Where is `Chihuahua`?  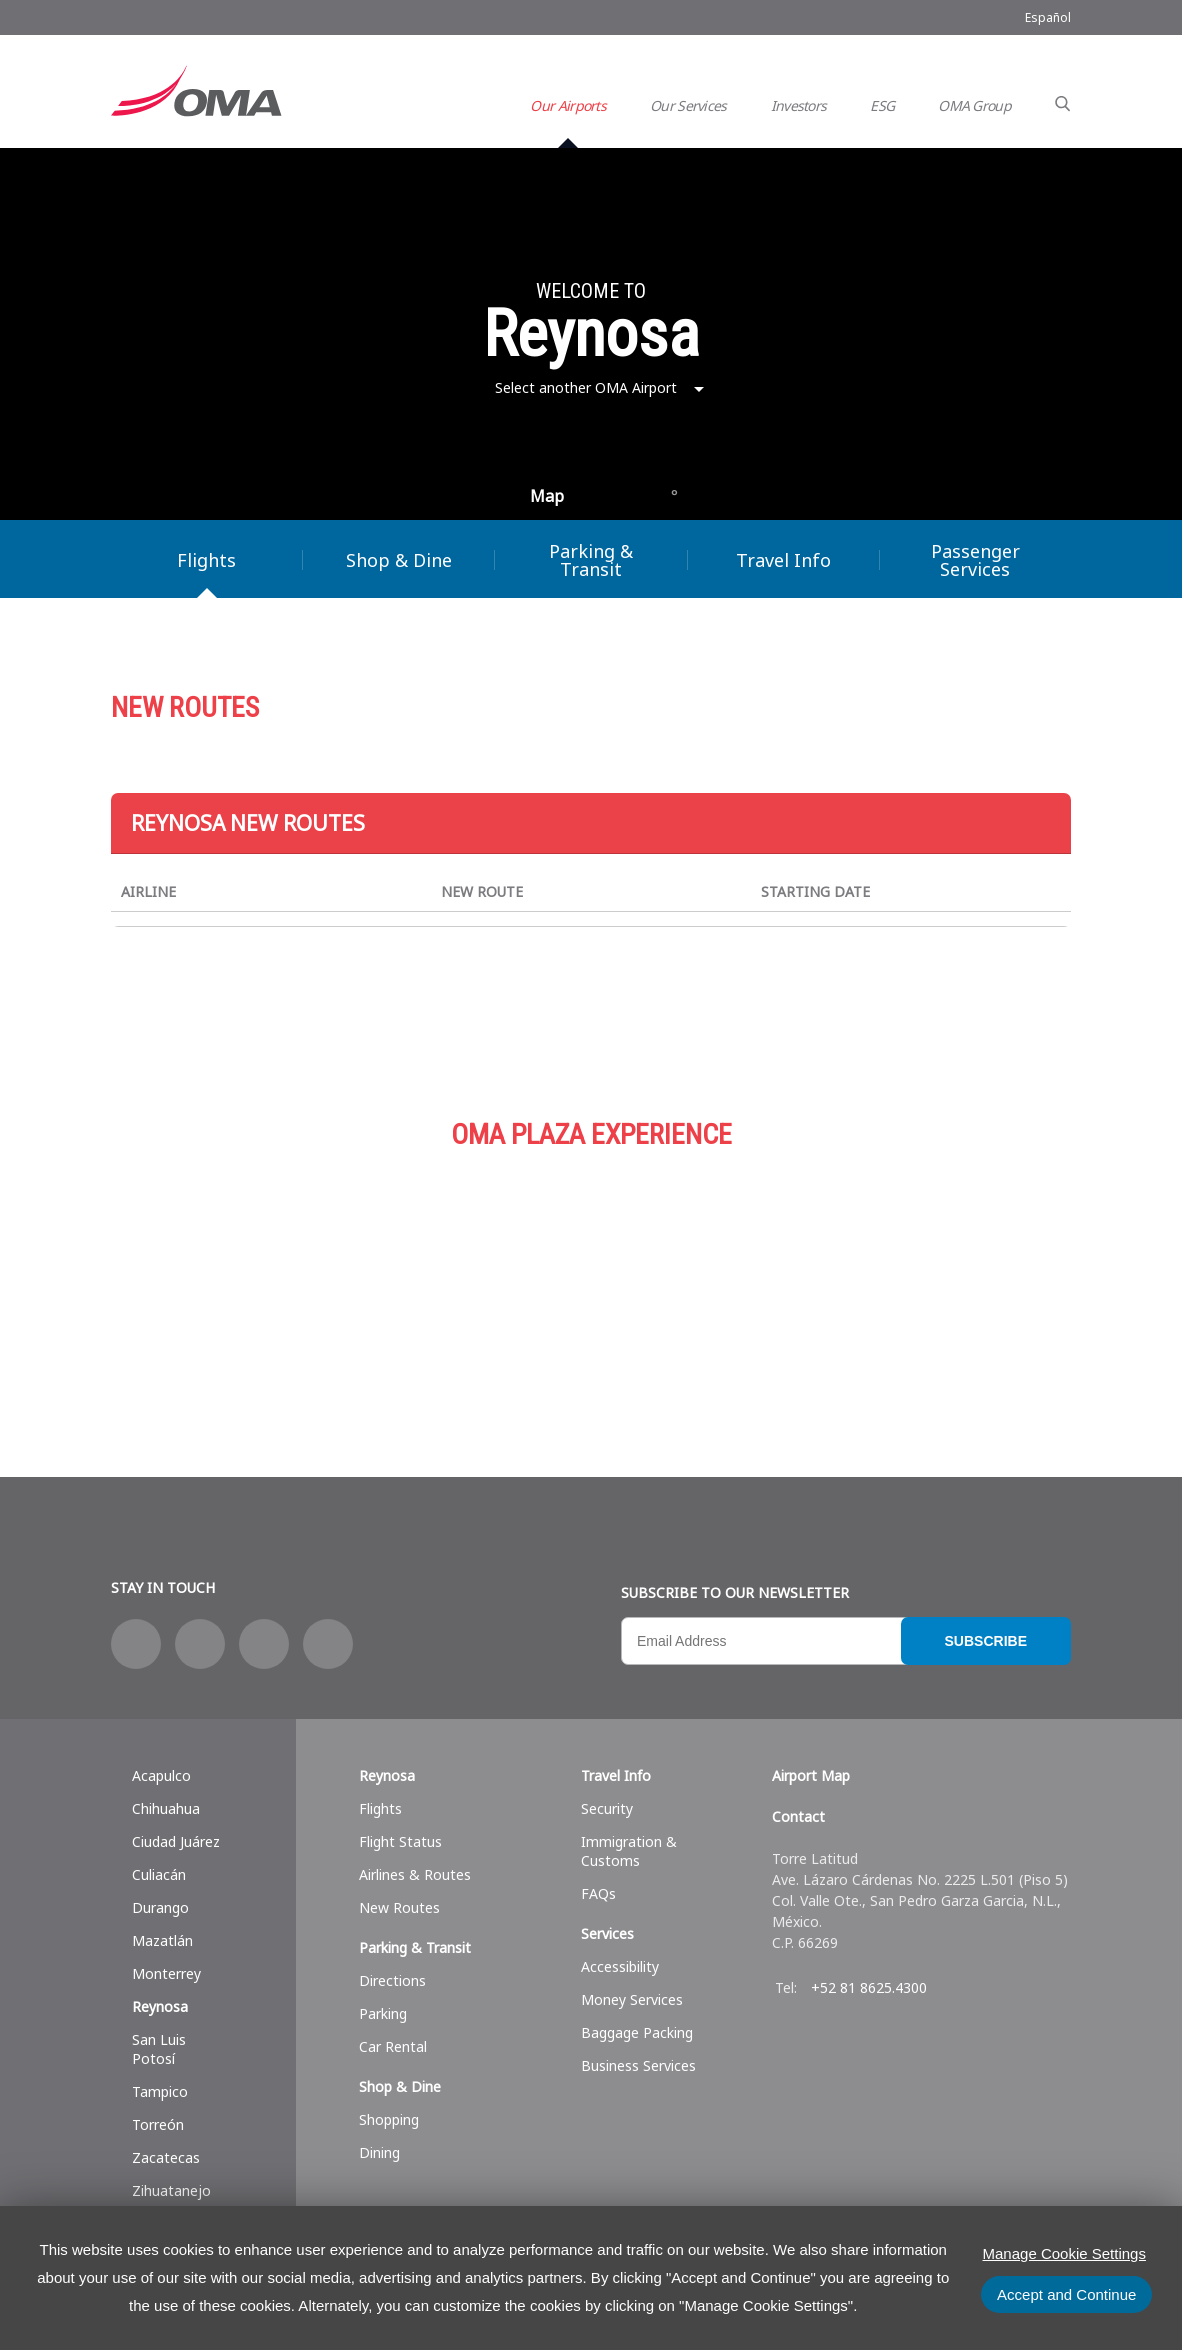
Chihuahua is located at coordinates (166, 1808).